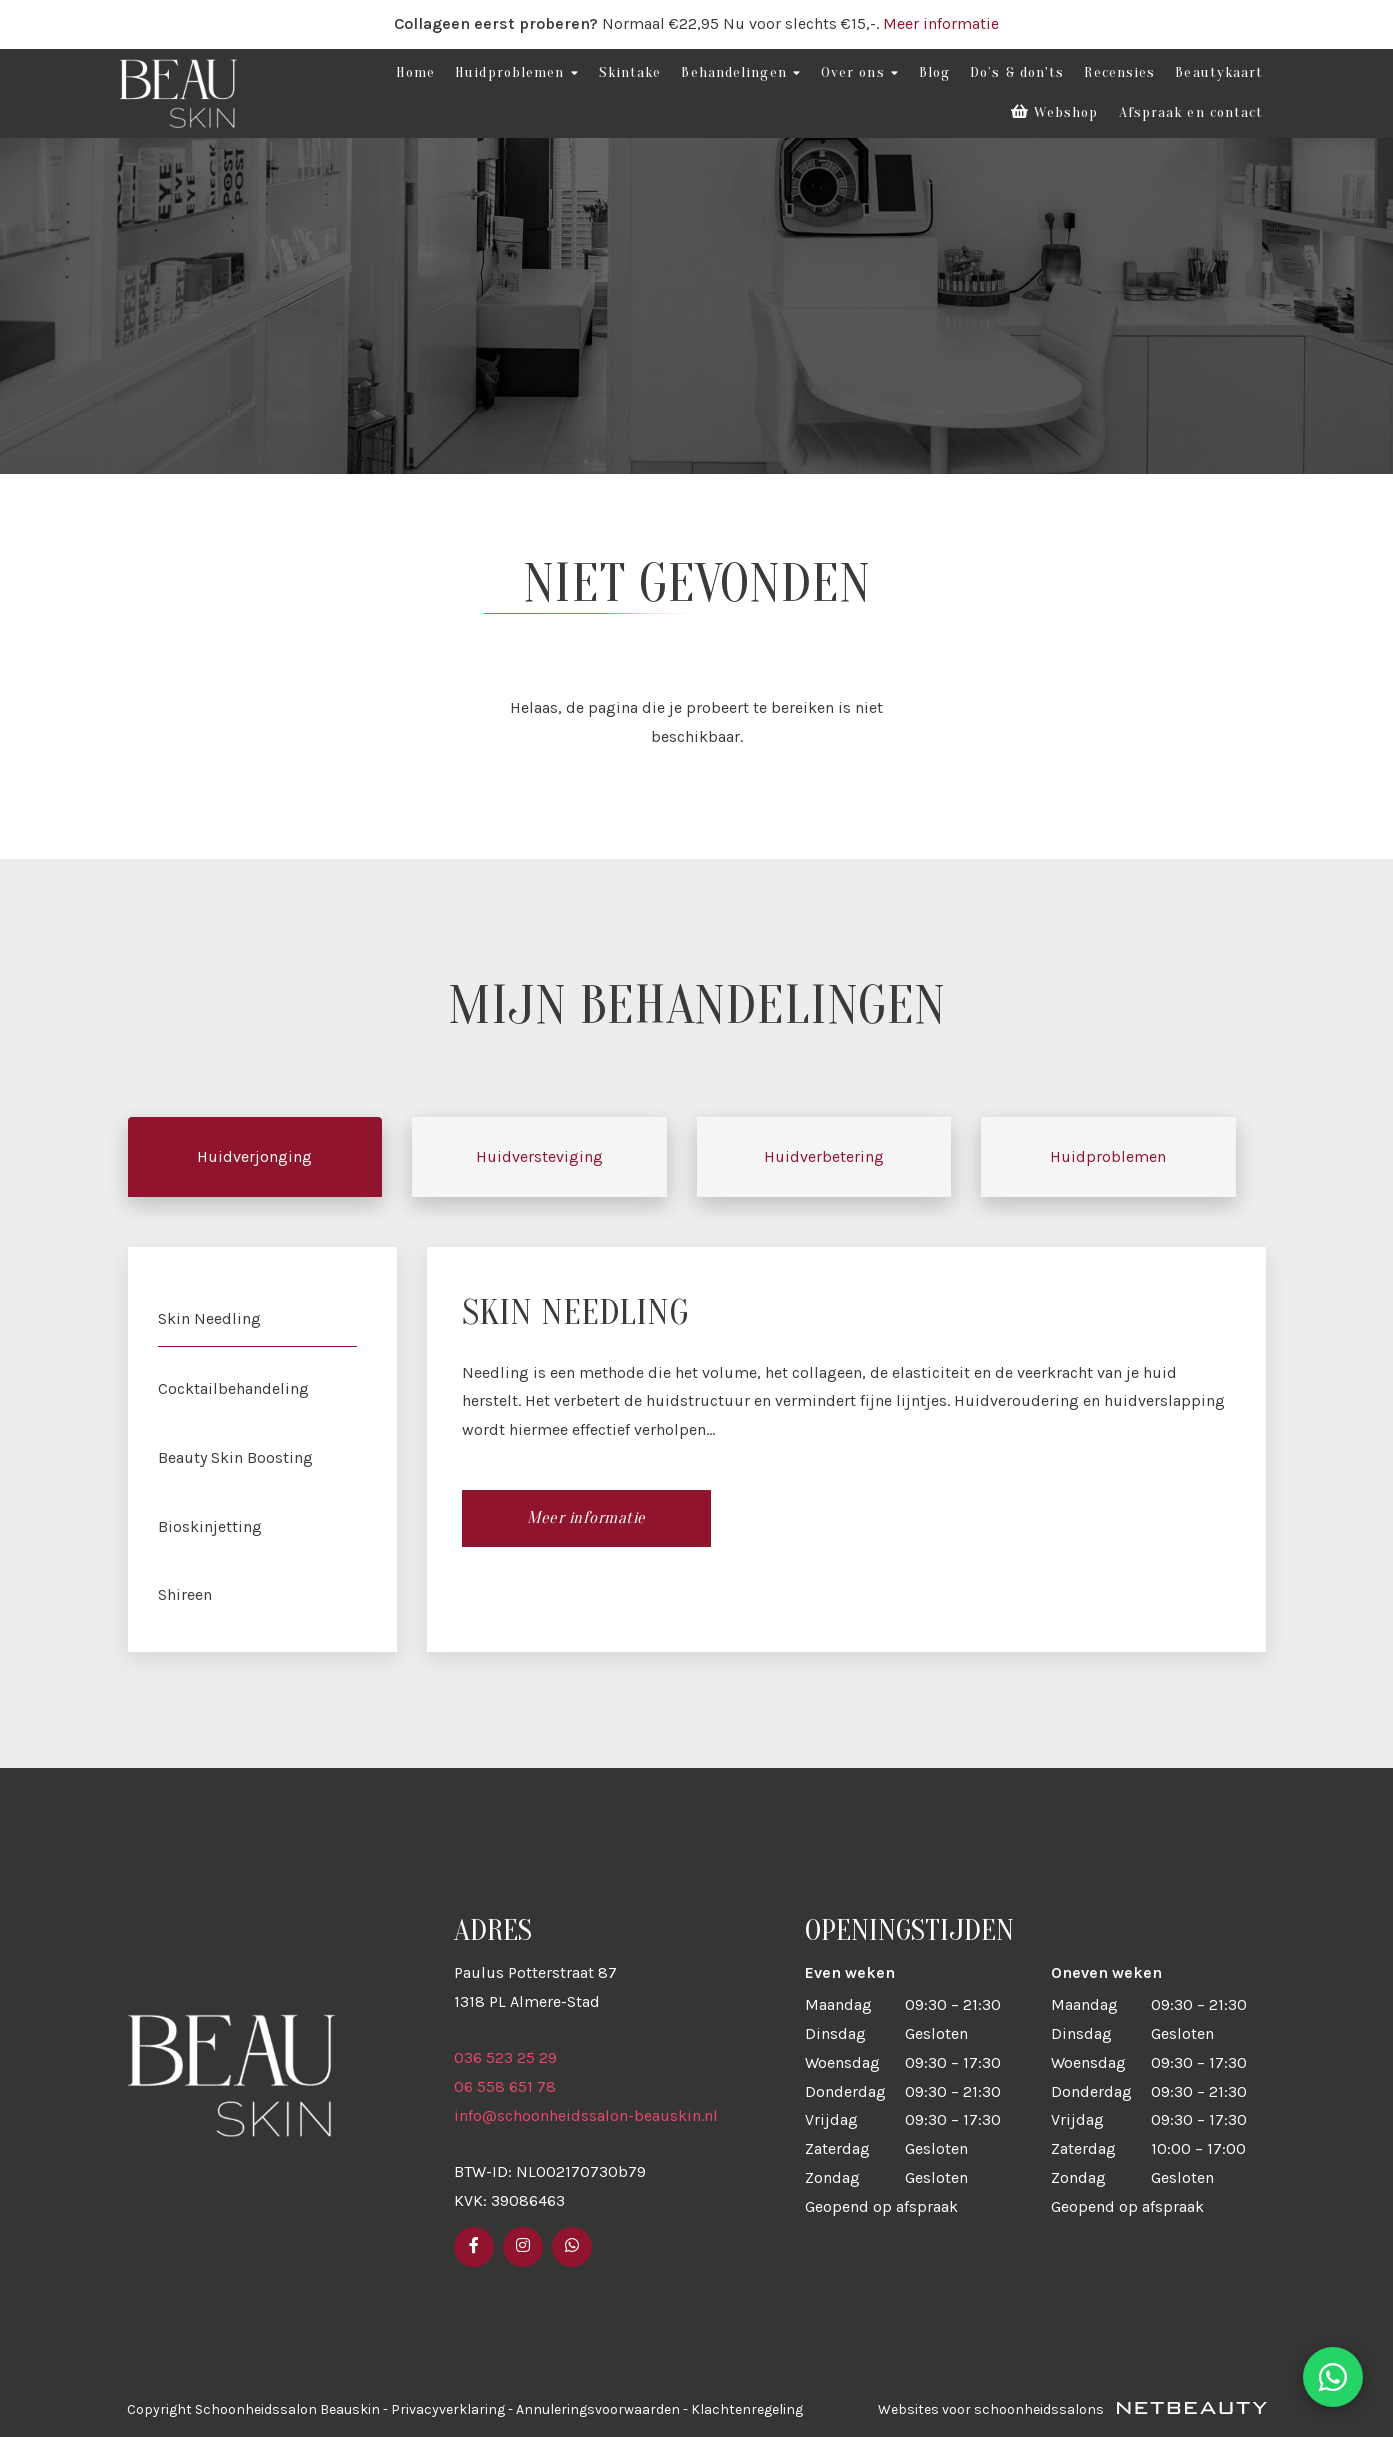 Image resolution: width=1393 pixels, height=2437 pixels. Describe the element at coordinates (941, 23) in the screenshot. I see `Meer informatie` at that location.